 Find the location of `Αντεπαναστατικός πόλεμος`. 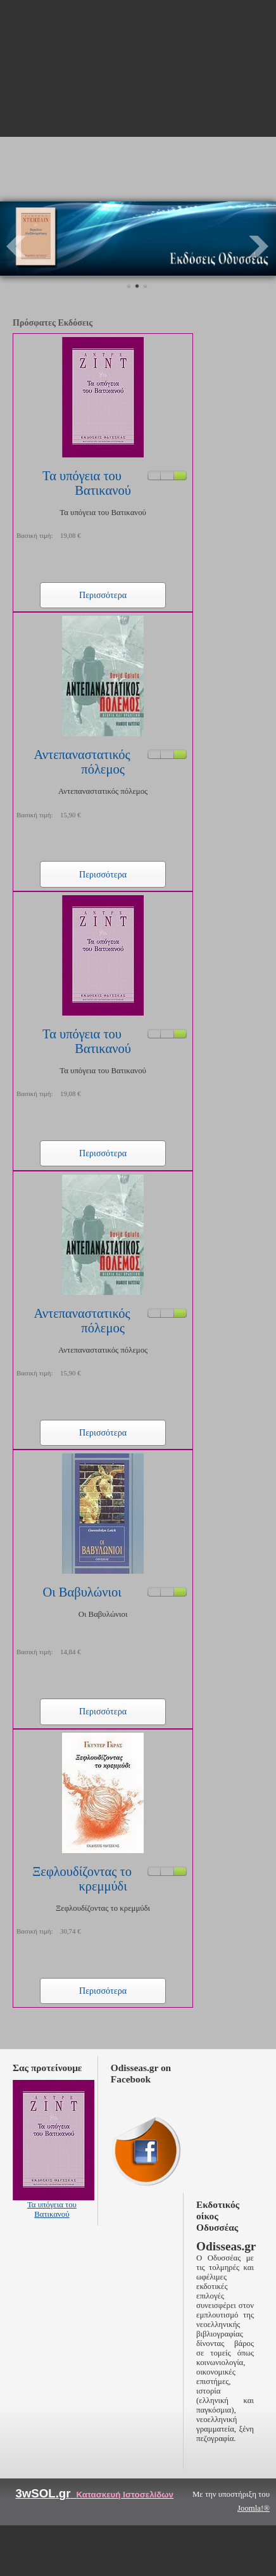

Αντεπαναστατικός πόλεμος is located at coordinates (82, 762).